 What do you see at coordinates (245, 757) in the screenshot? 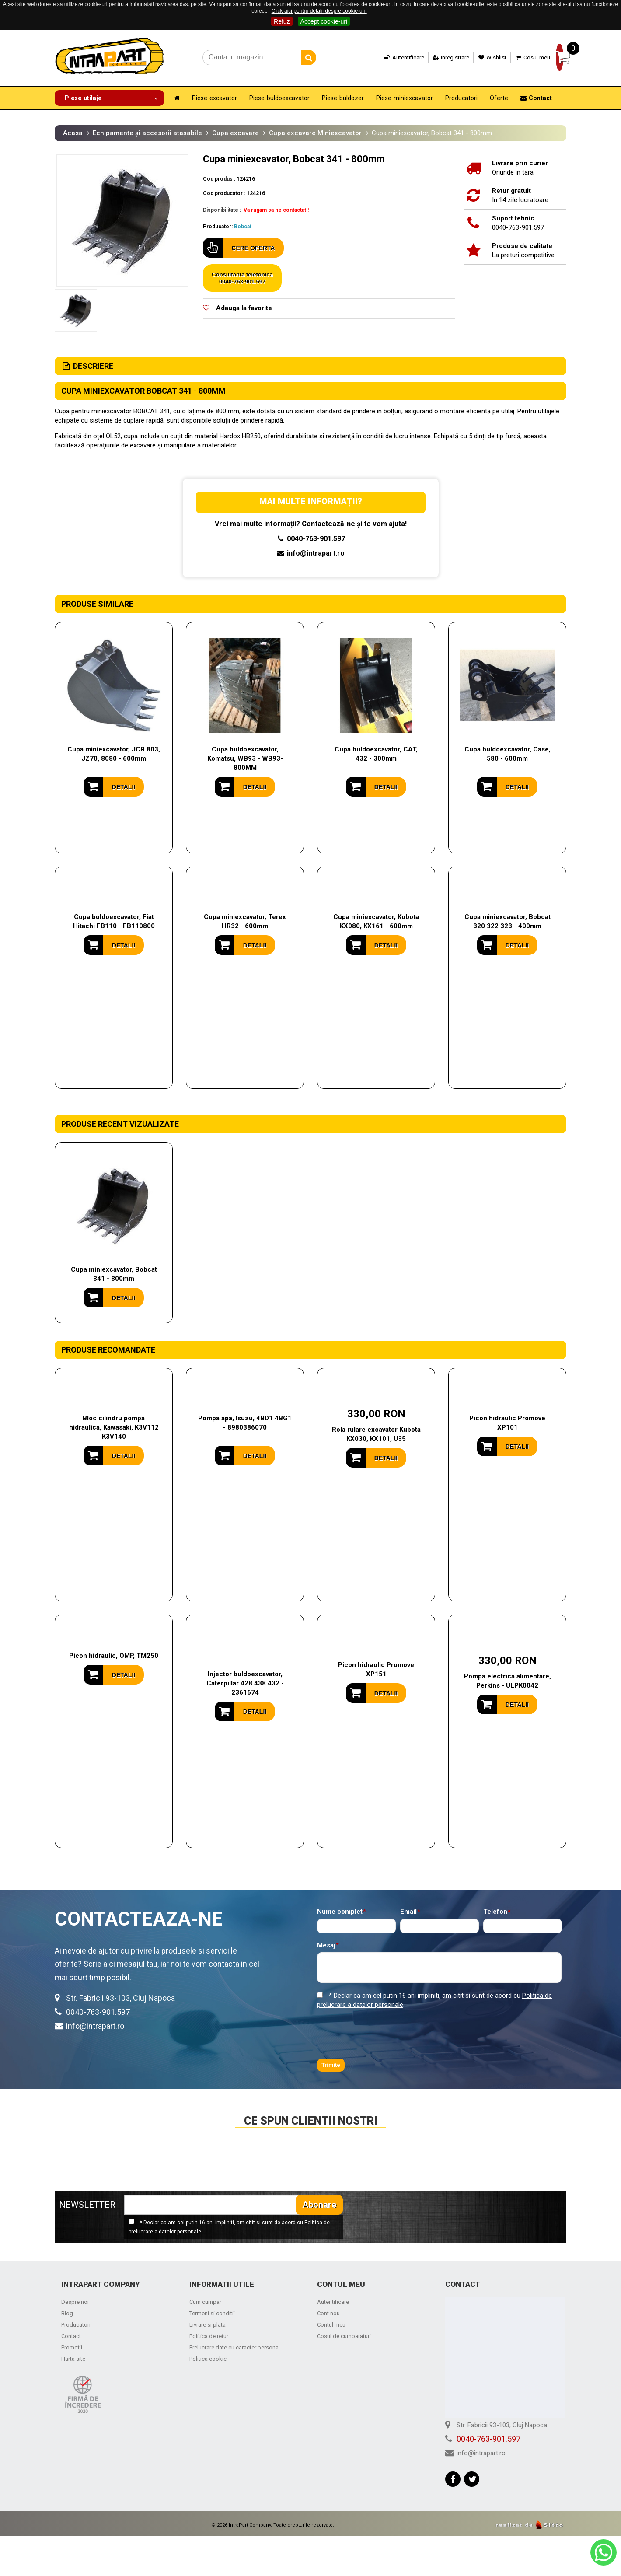
I see `Cupa buldoexcavator, Komatsu, WB93 - WB93-800MM` at bounding box center [245, 757].